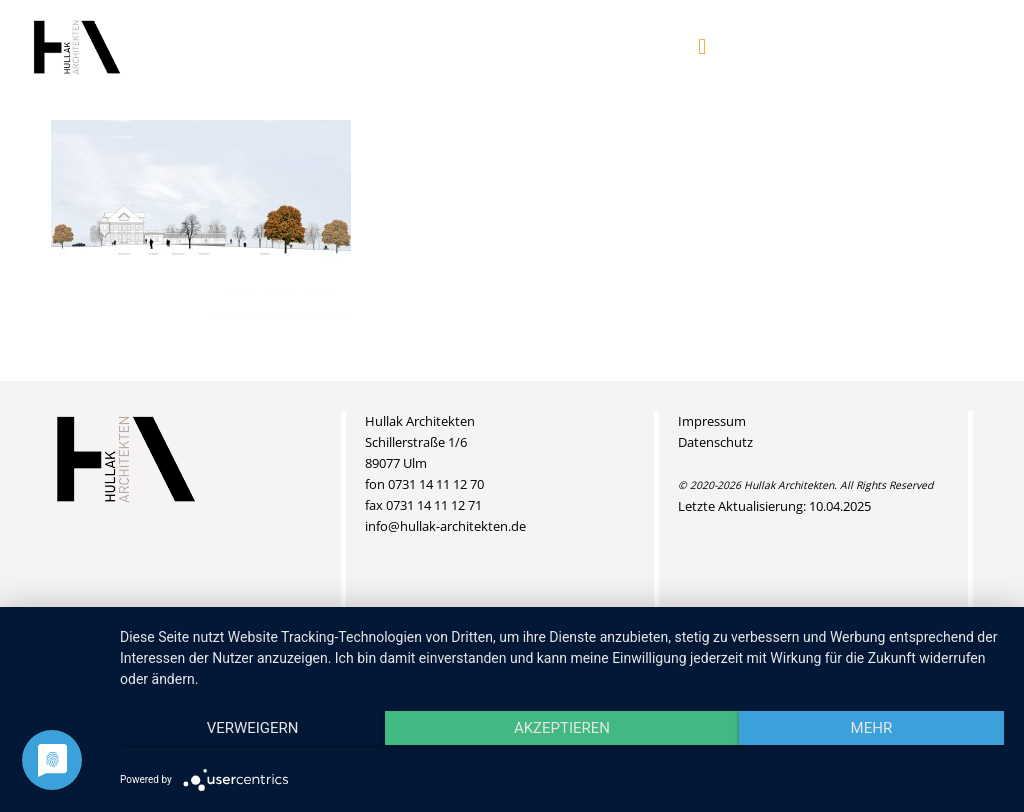 Image resolution: width=1024 pixels, height=812 pixels. I want to click on mehr, so click(872, 728).